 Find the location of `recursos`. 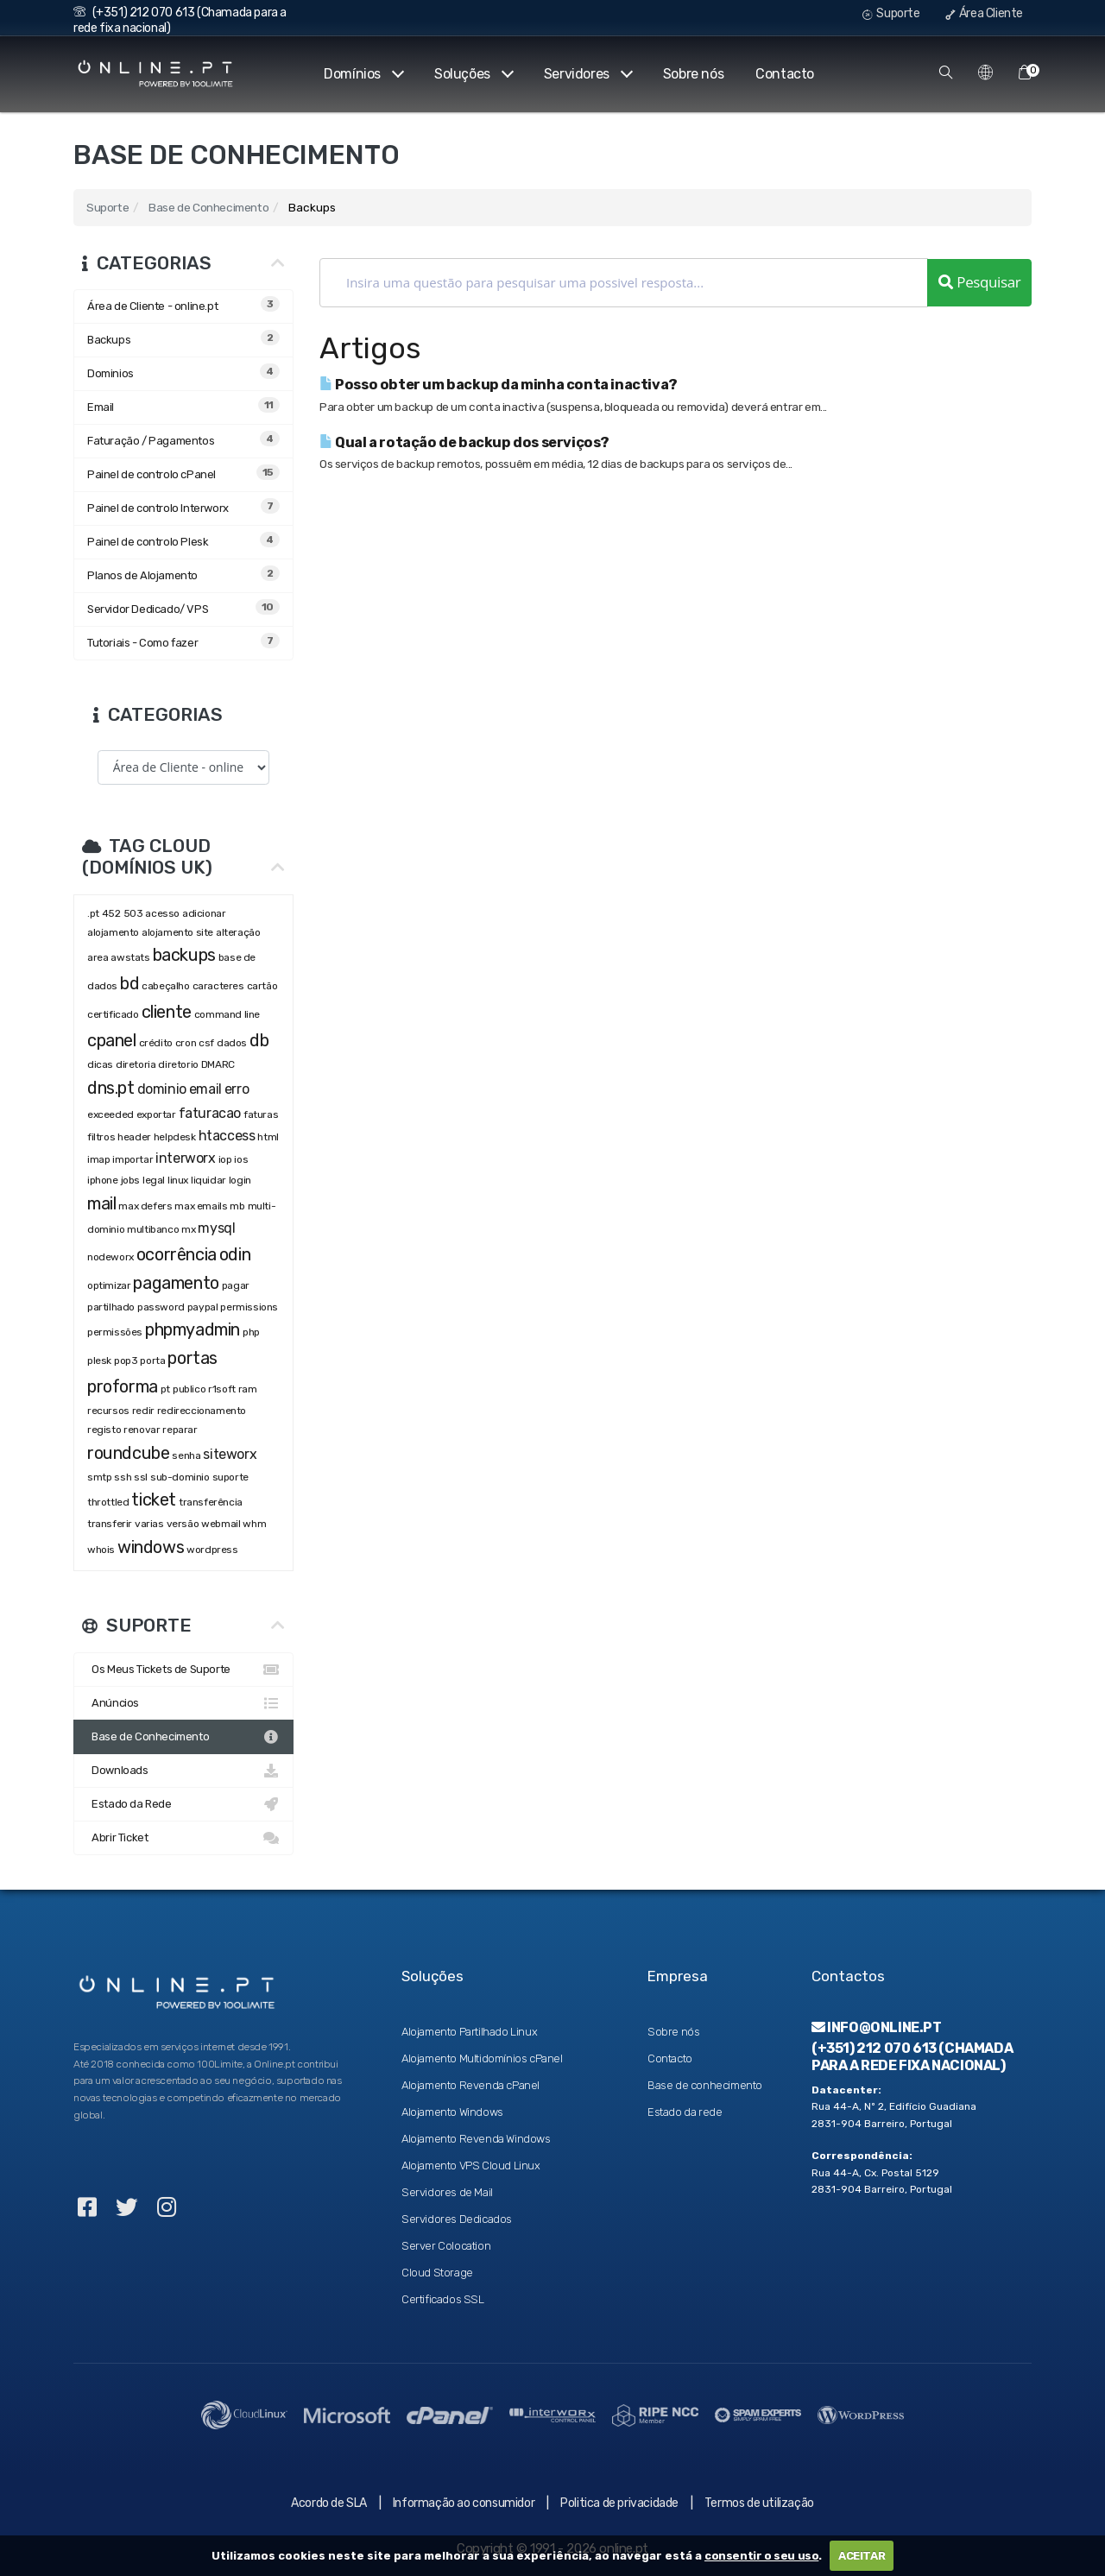

recursos is located at coordinates (108, 1411).